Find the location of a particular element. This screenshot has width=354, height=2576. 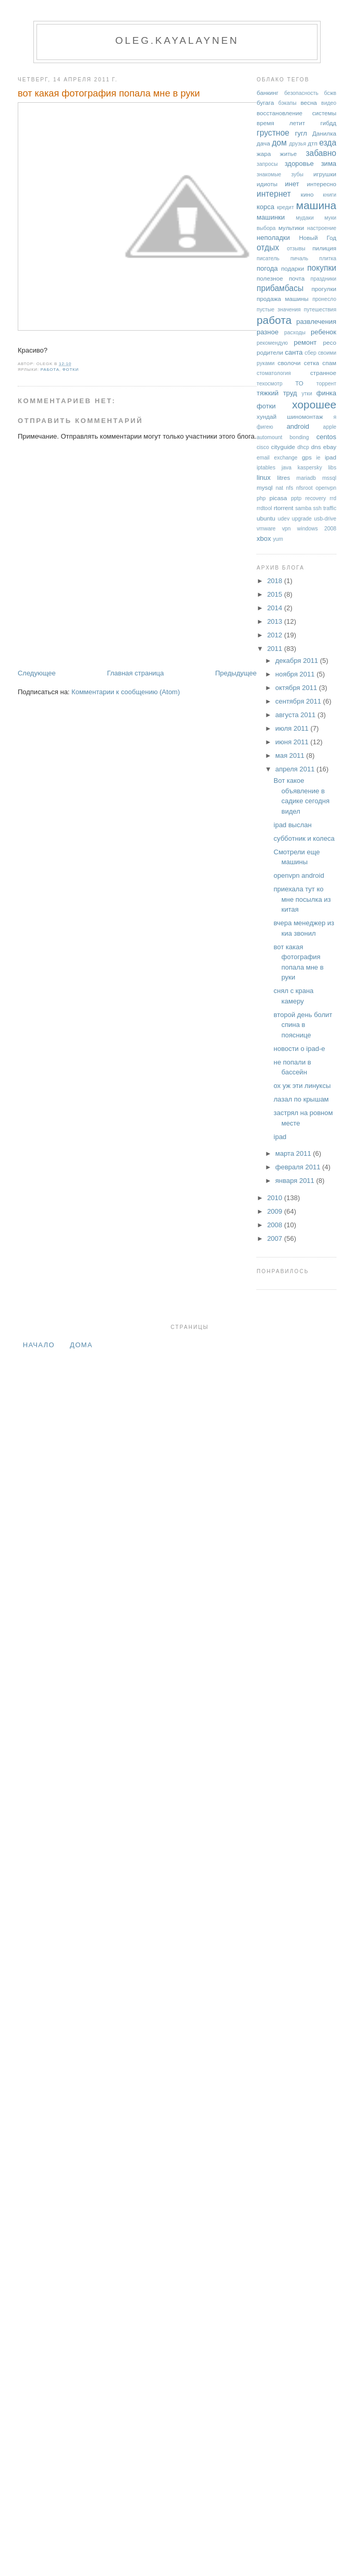

путешествия is located at coordinates (320, 309).